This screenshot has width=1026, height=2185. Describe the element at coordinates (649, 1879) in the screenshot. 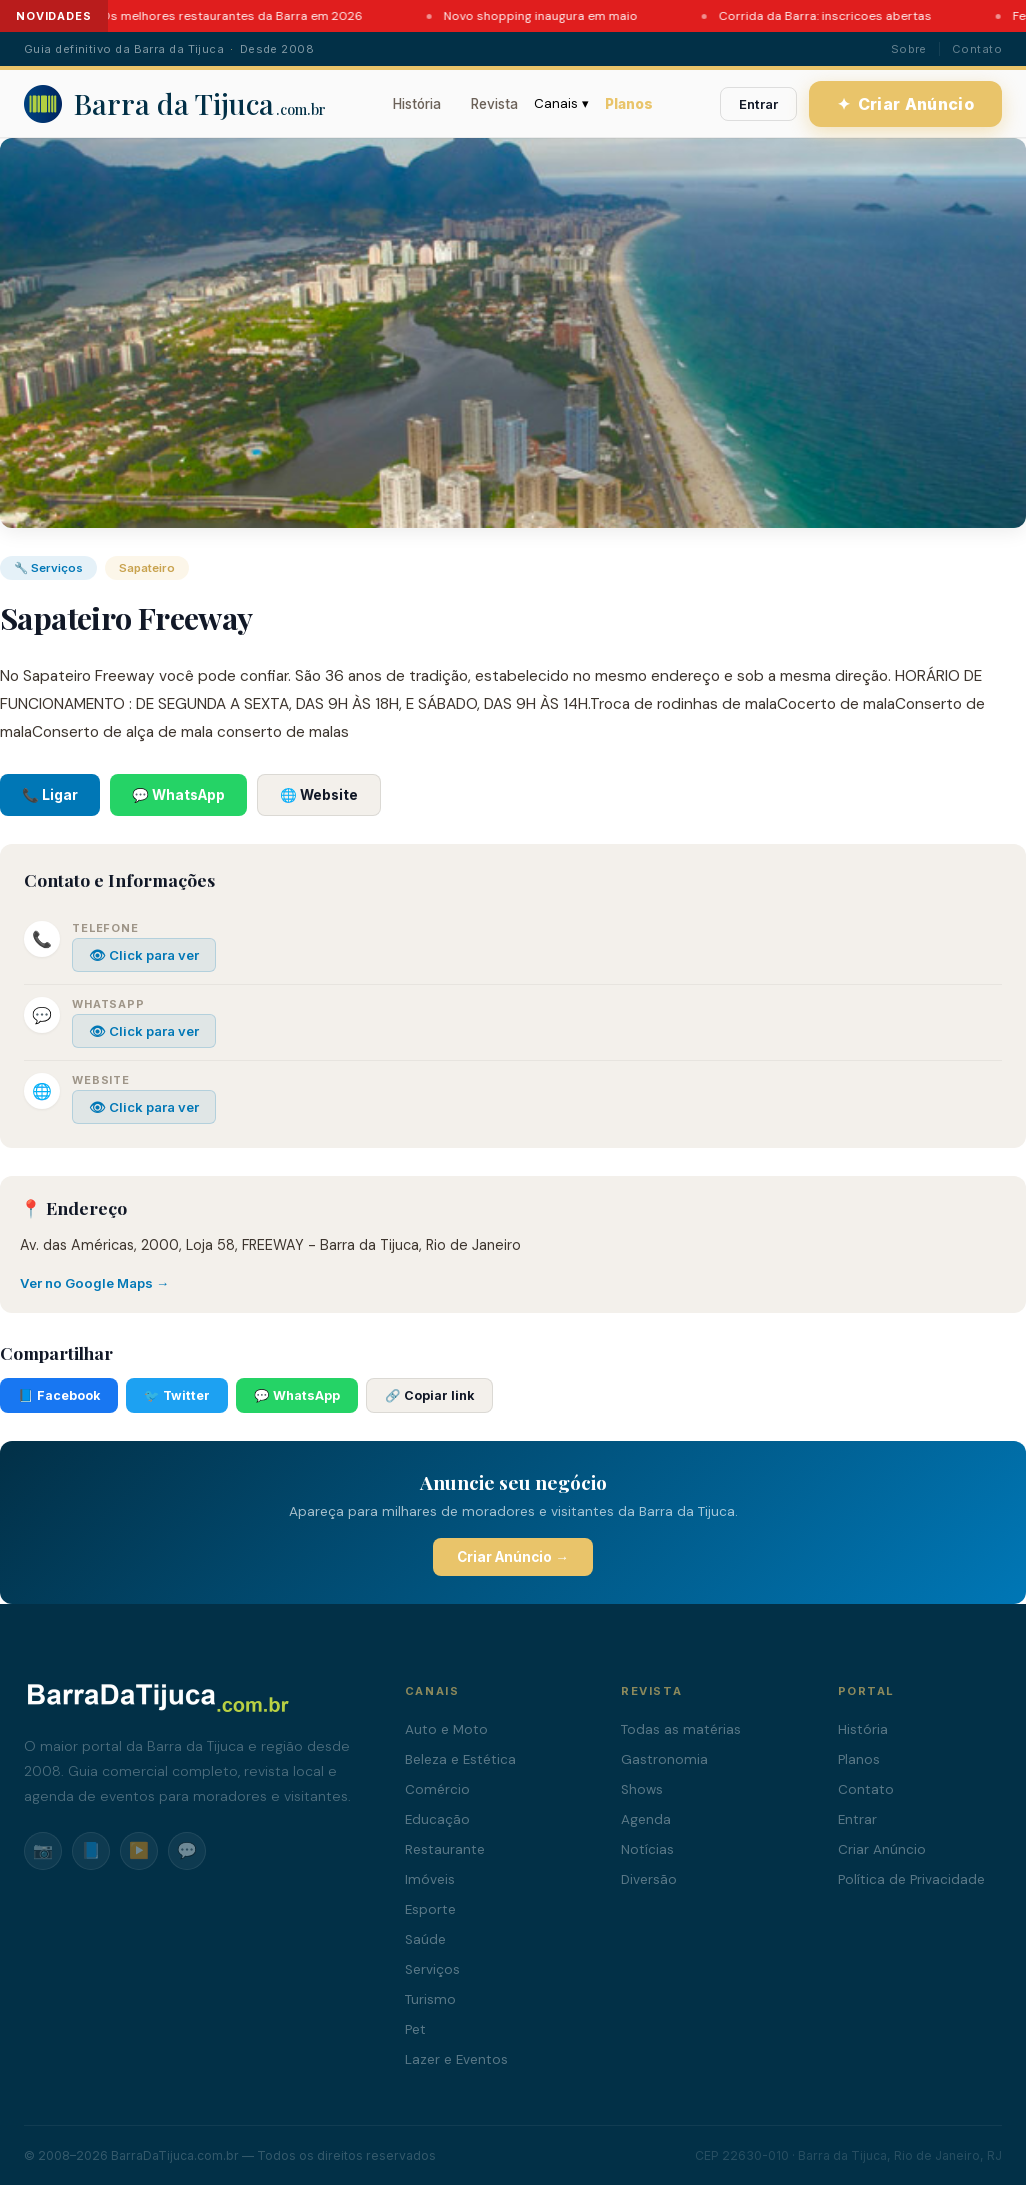

I see `Diversão` at that location.